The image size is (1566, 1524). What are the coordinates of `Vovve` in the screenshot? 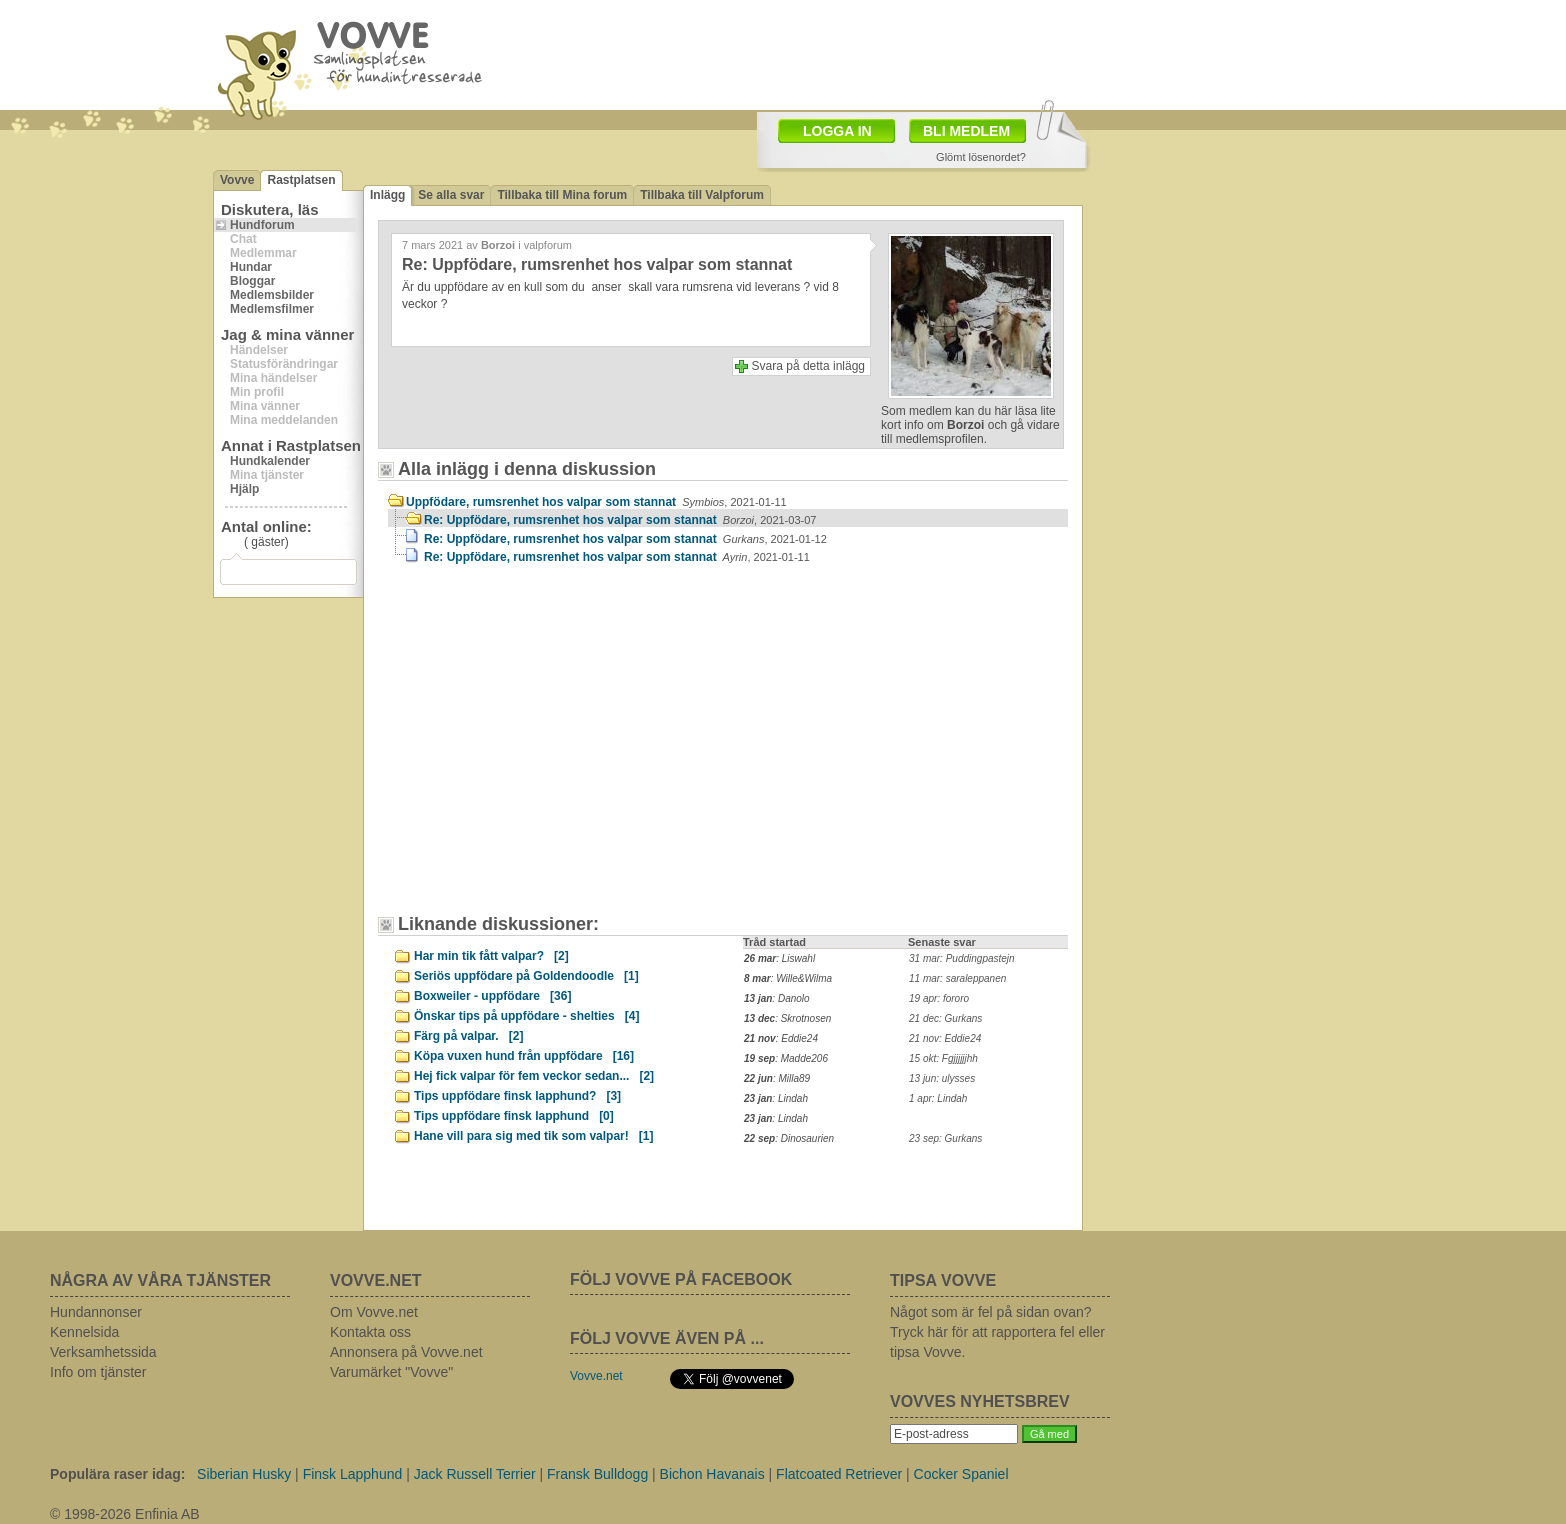 It's located at (237, 180).